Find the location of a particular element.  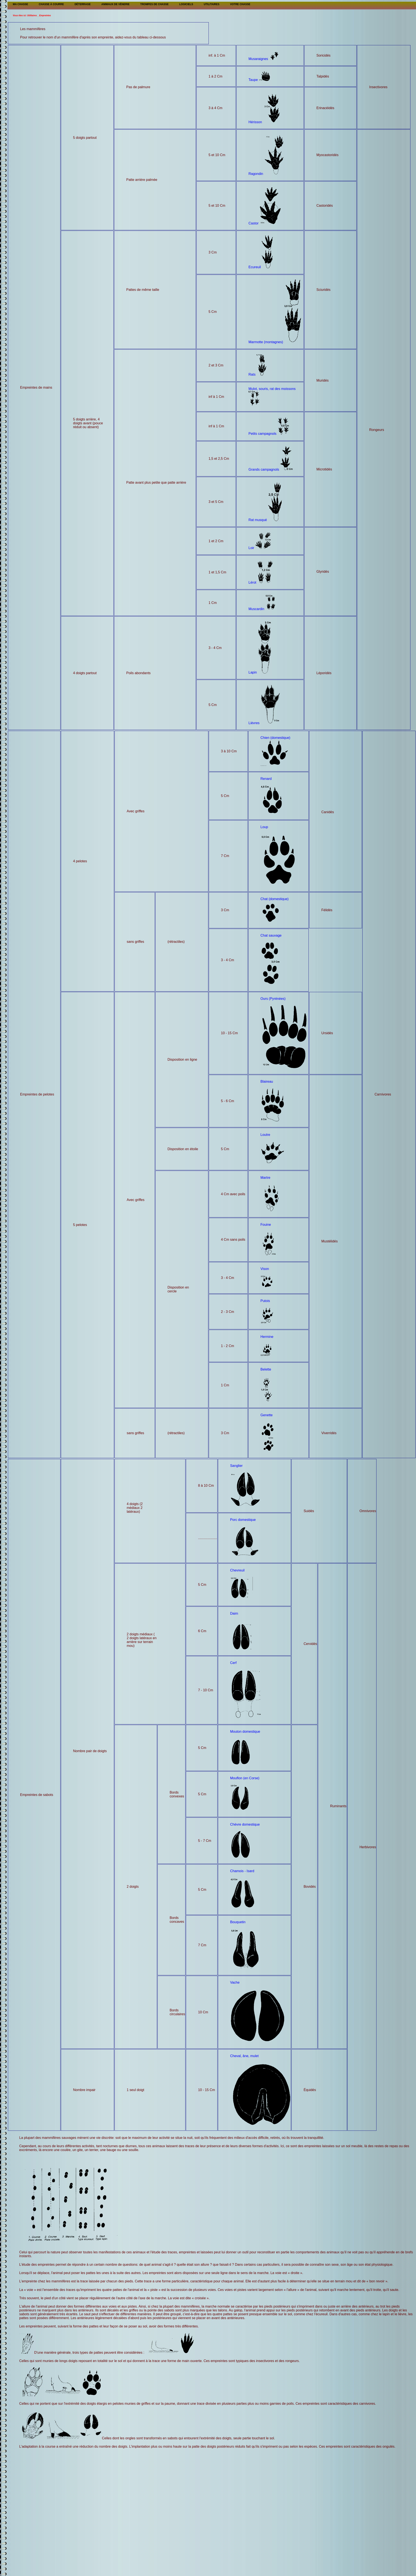

Belette is located at coordinates (265, 1369).